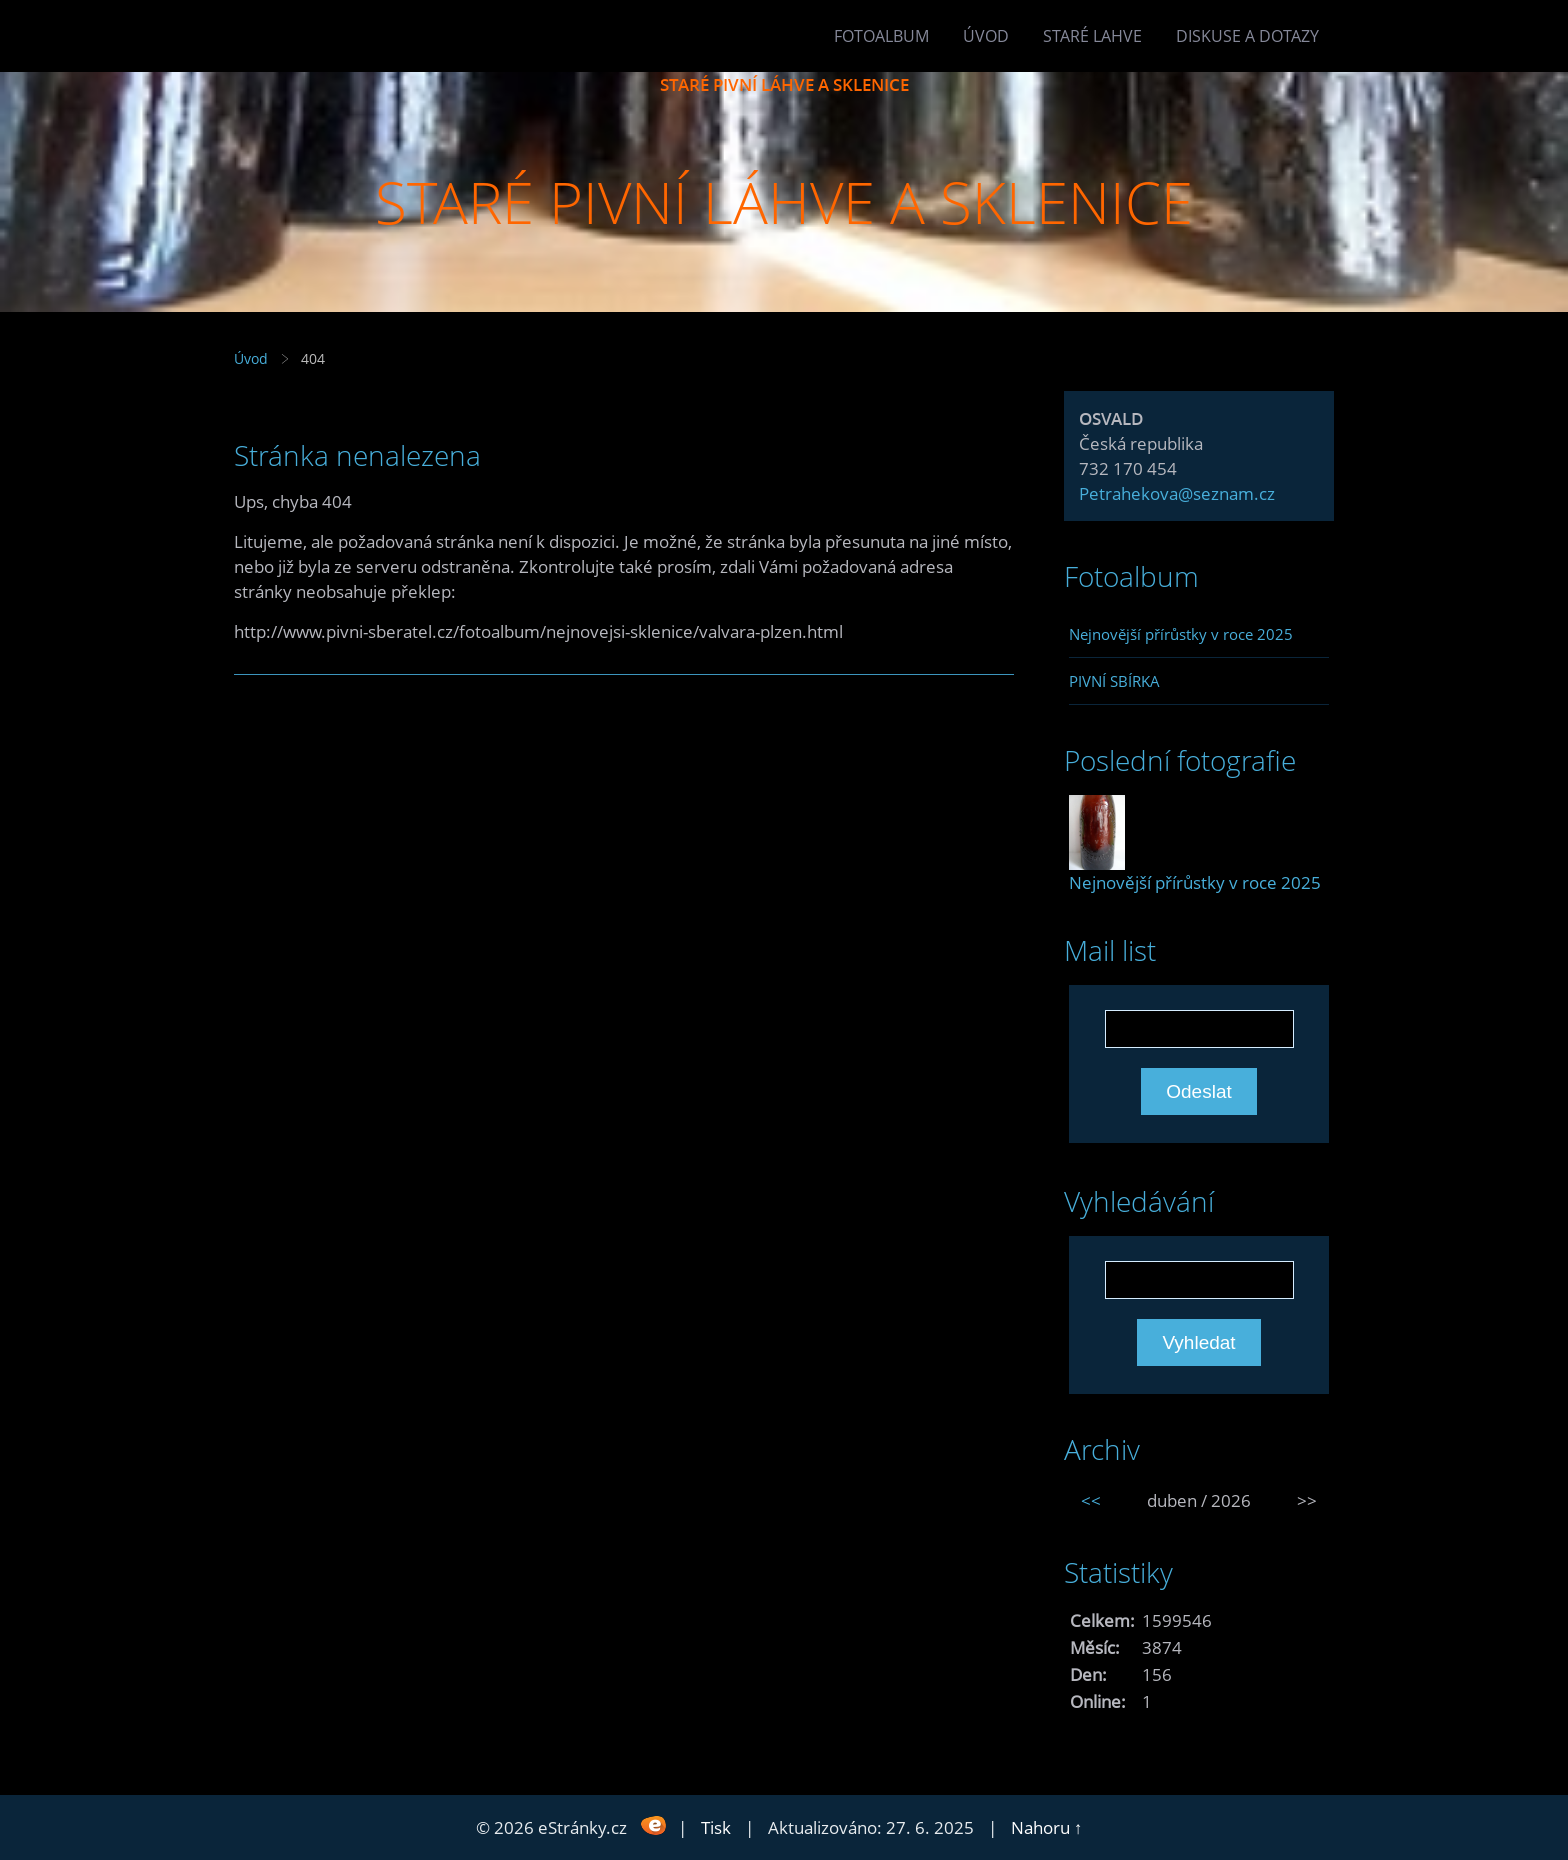  What do you see at coordinates (716, 1827) in the screenshot?
I see `Tisk` at bounding box center [716, 1827].